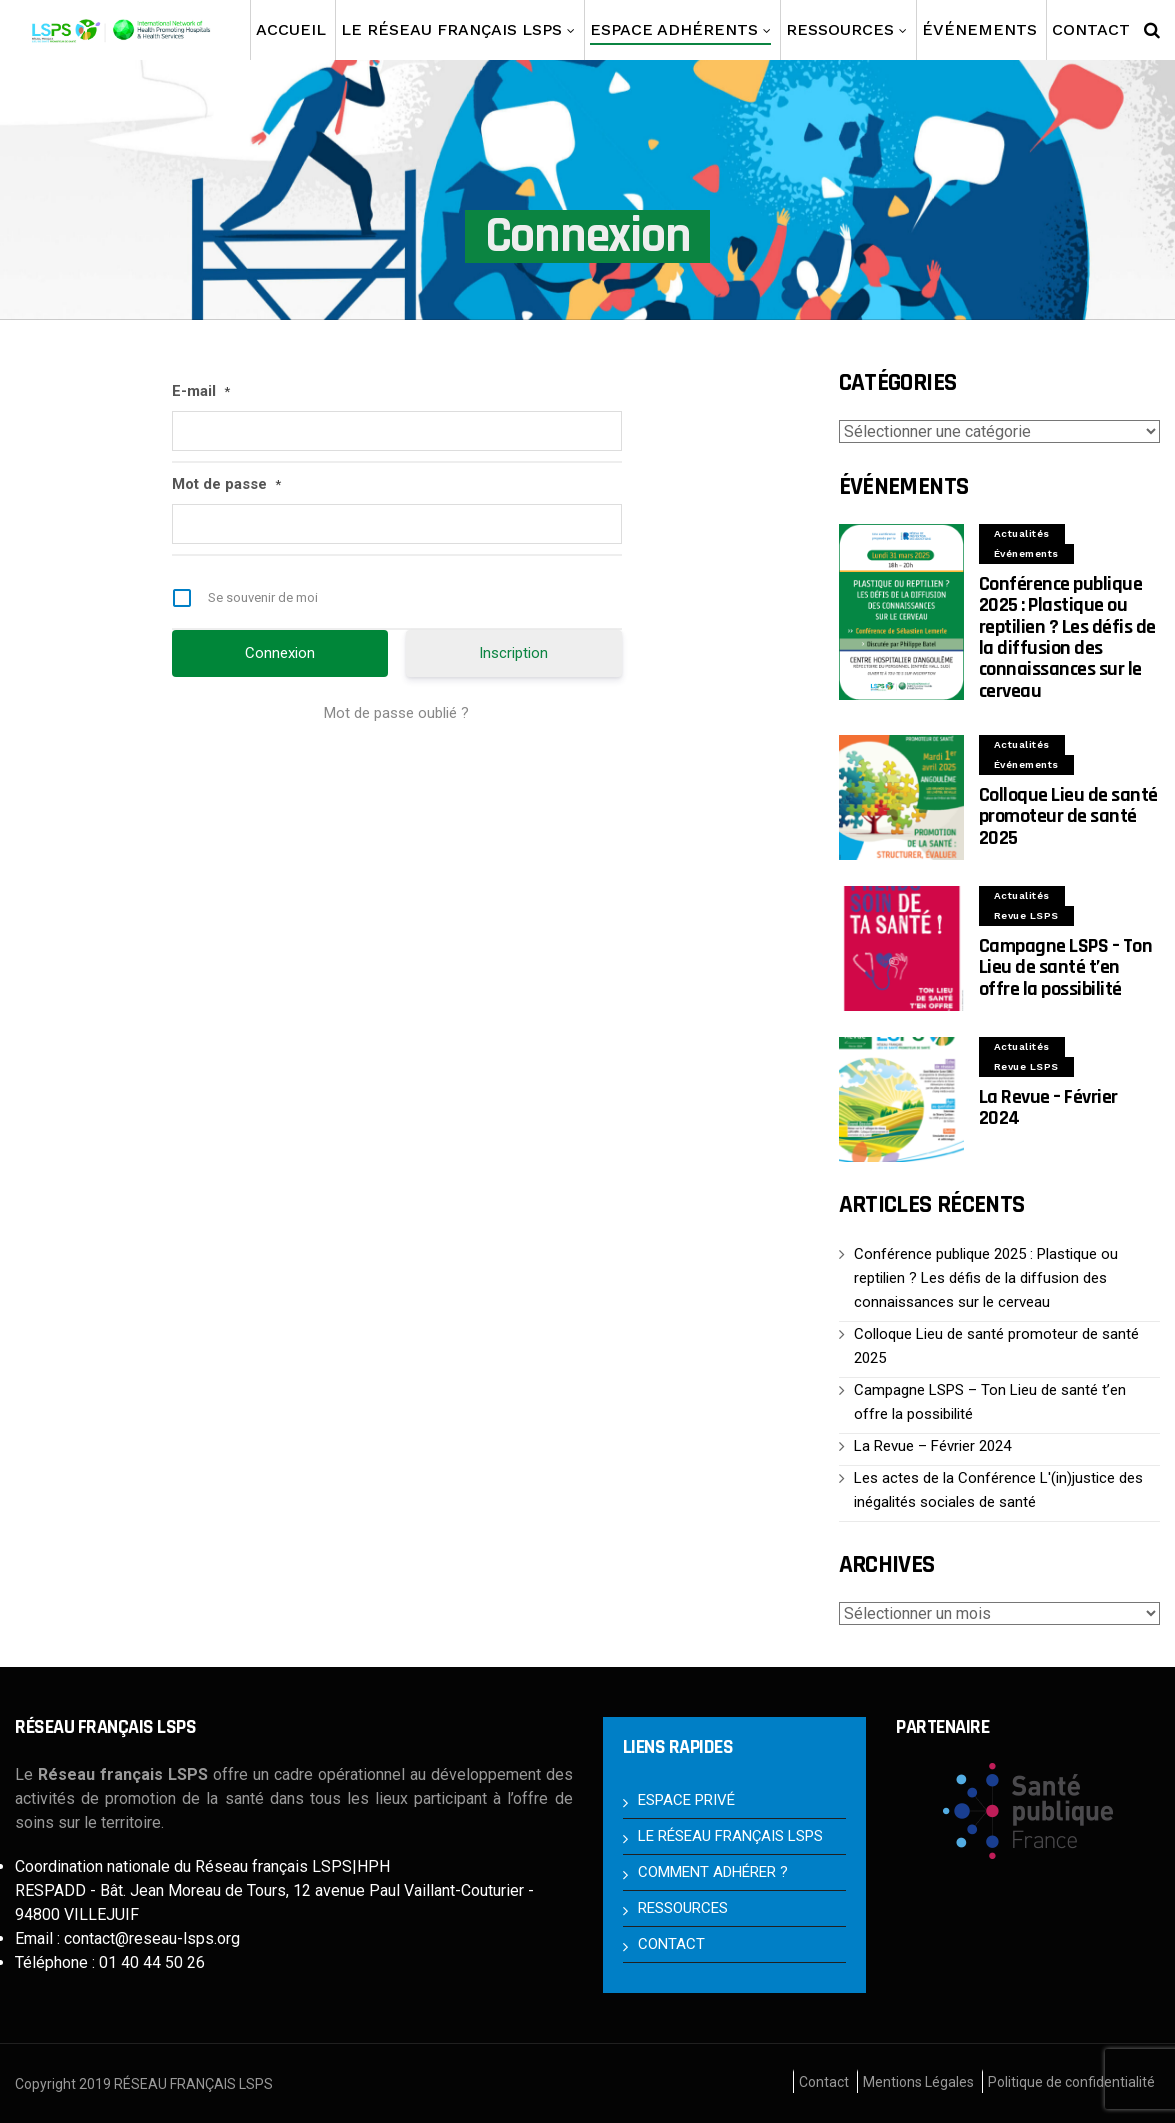  What do you see at coordinates (918, 2082) in the screenshot?
I see `Mentions Légales` at bounding box center [918, 2082].